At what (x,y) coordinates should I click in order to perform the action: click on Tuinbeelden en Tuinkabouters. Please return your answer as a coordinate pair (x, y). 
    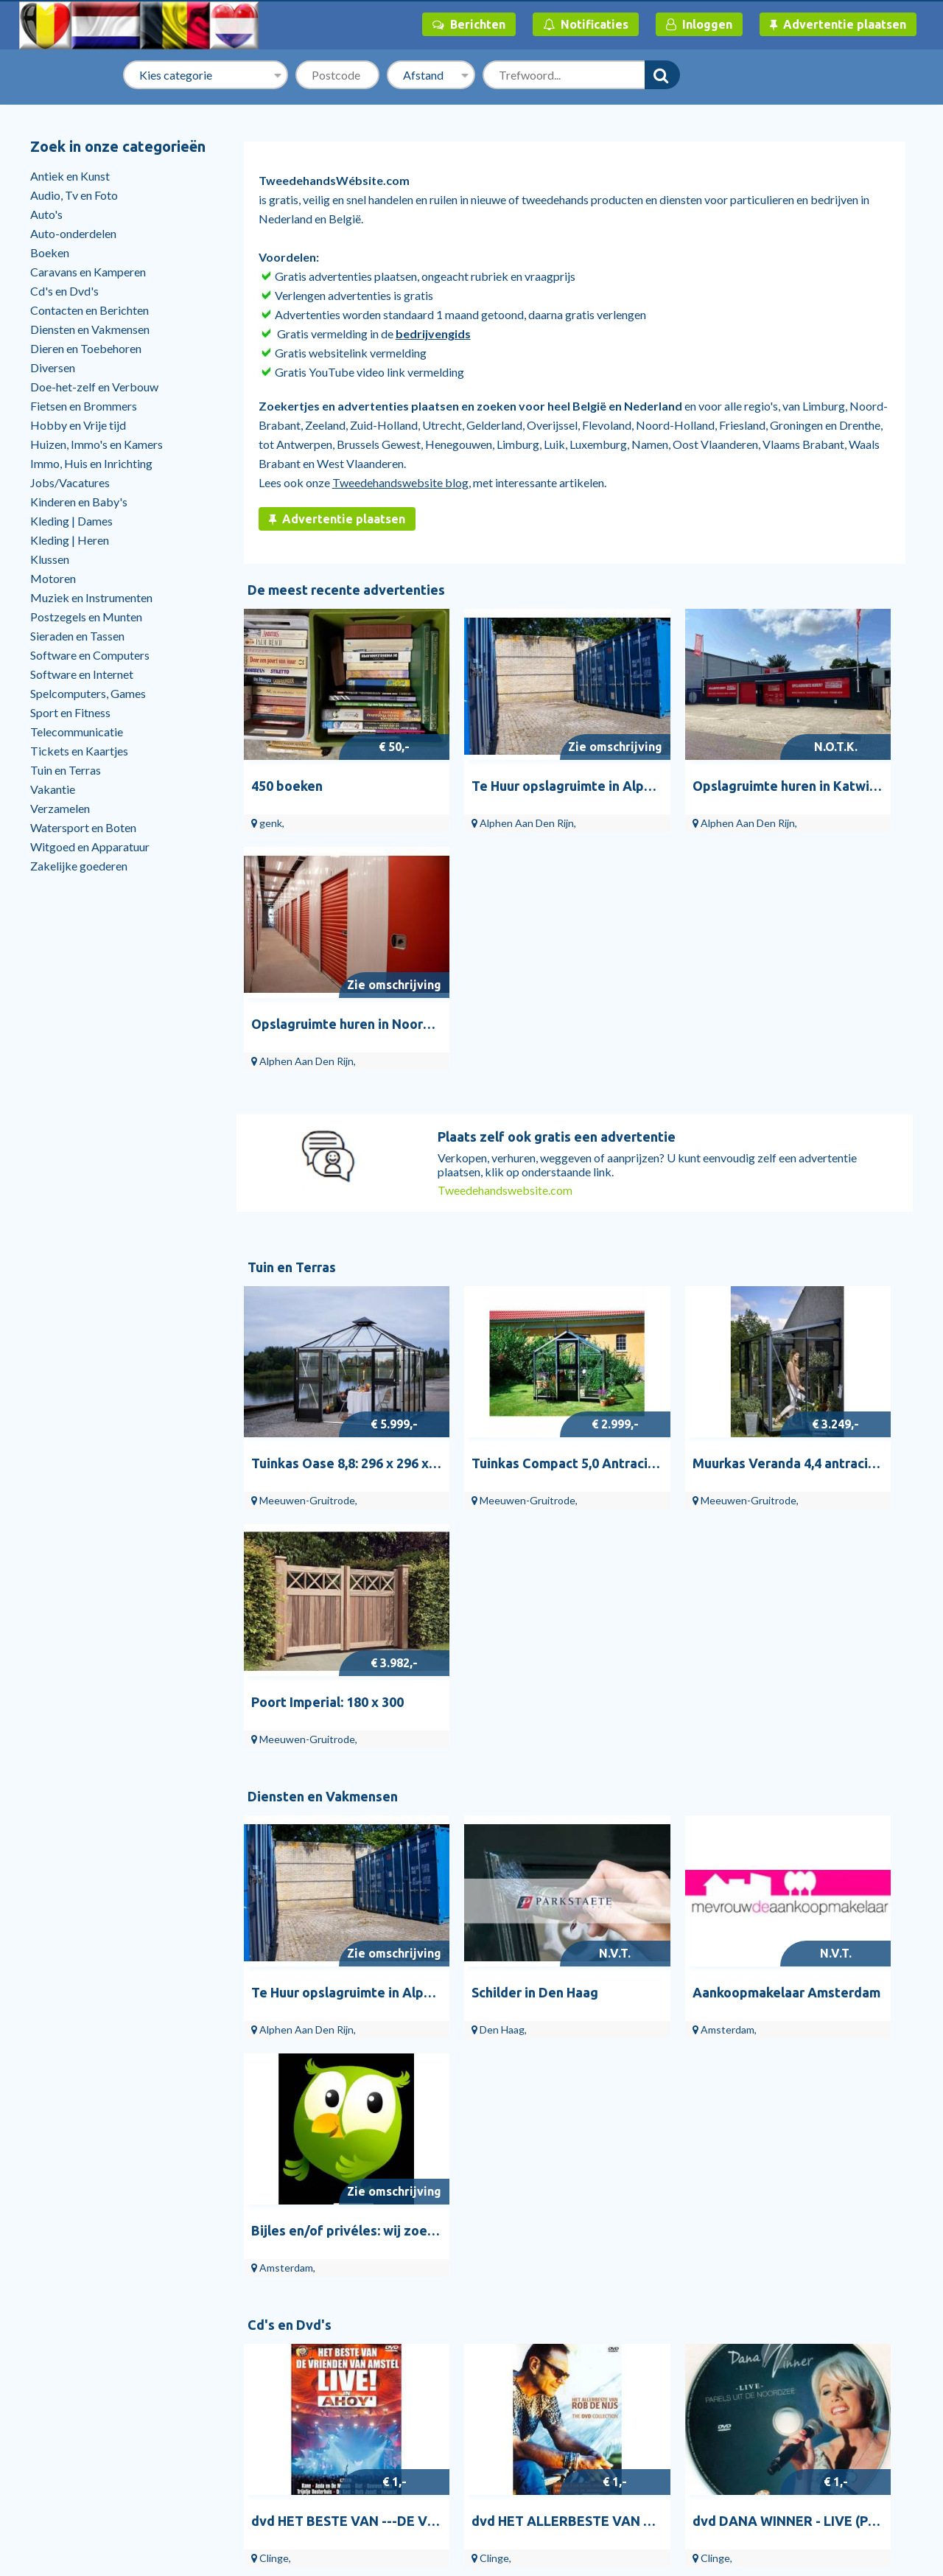
    Looking at the image, I should click on (276, 2353).